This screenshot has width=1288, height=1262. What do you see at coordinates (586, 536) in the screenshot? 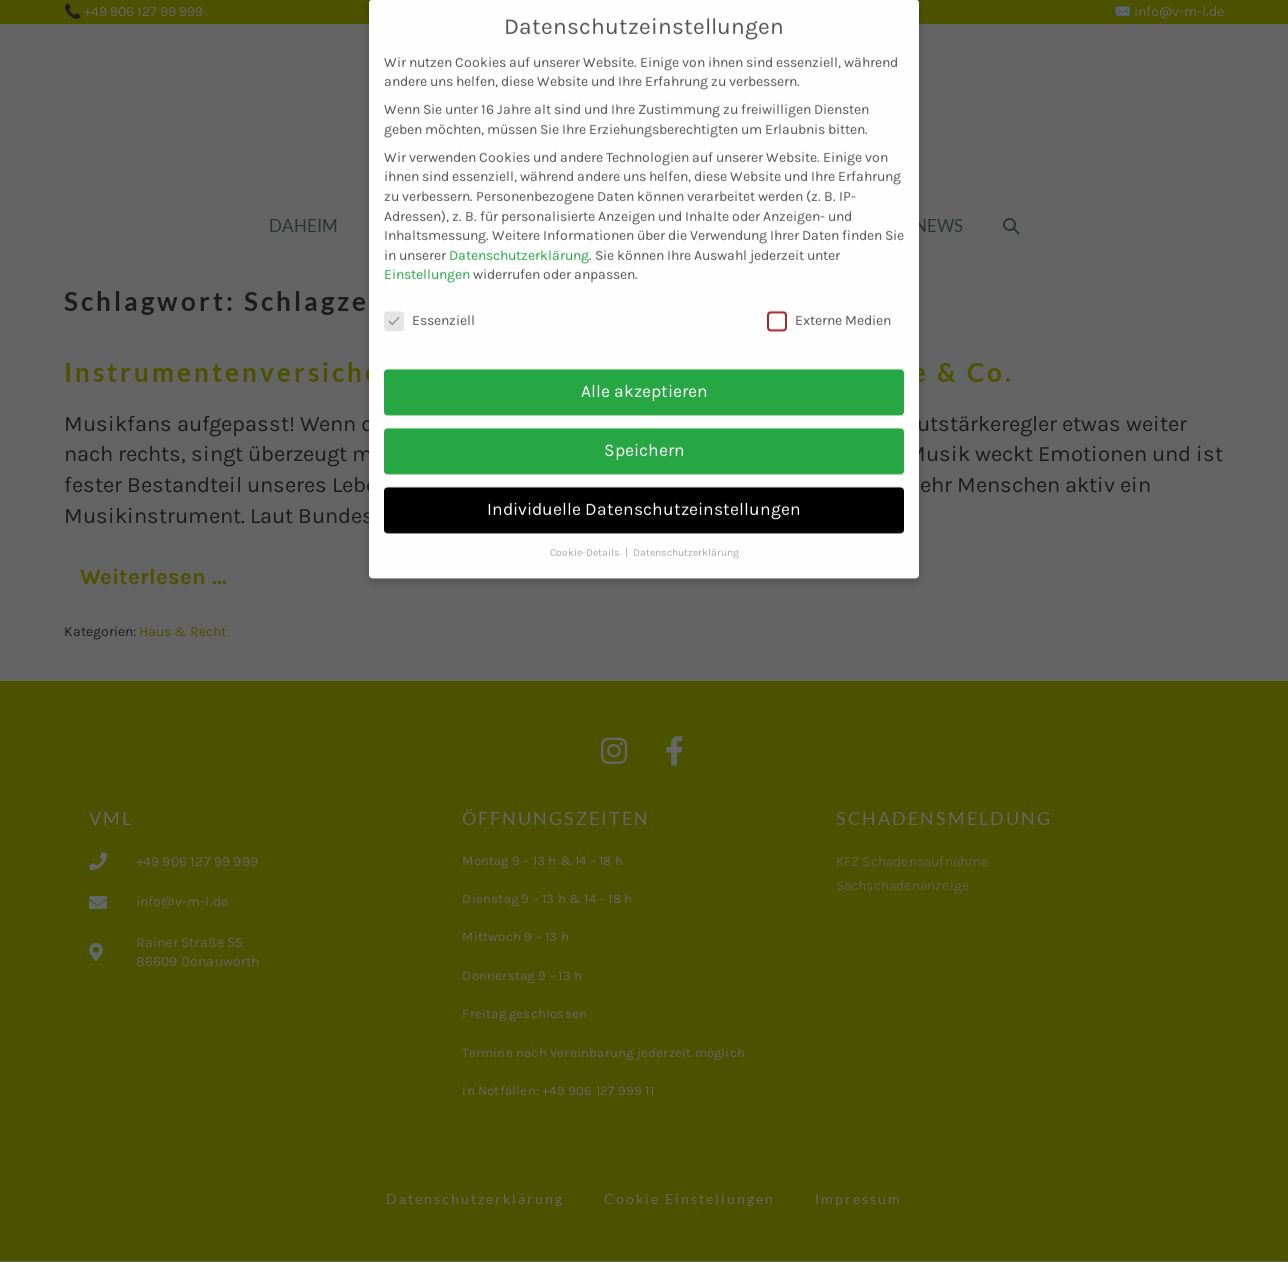
I see `Cookie-Details [button]` at bounding box center [586, 536].